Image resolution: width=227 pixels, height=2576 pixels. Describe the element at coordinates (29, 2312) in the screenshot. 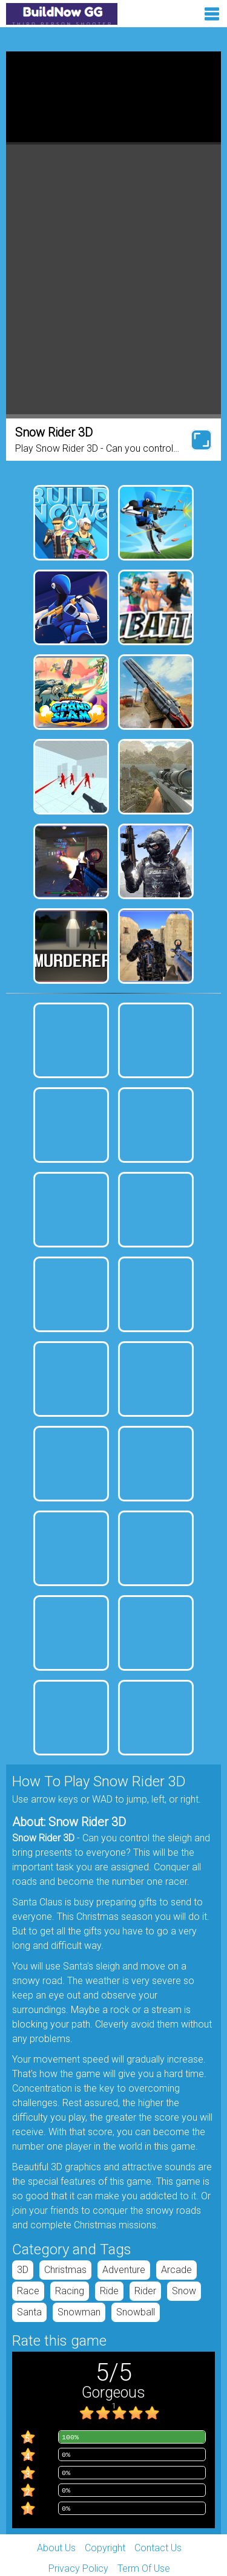

I see `santa` at that location.